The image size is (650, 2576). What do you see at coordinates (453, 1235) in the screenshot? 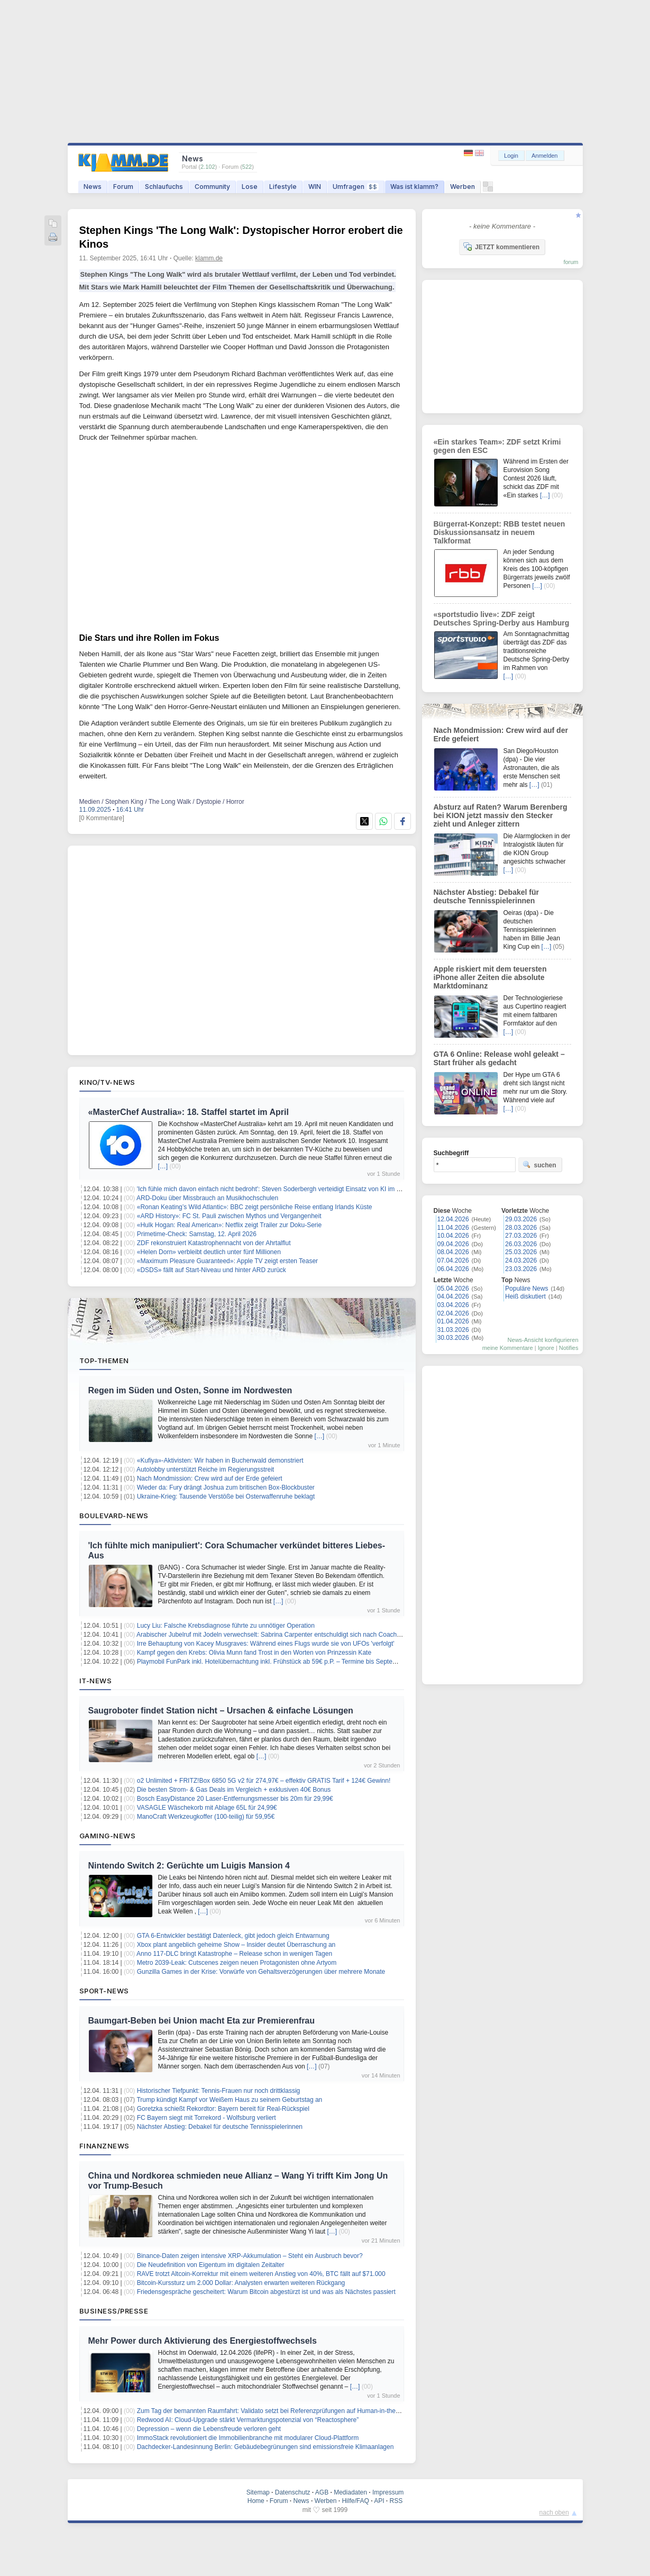
I see `10.04.2026` at bounding box center [453, 1235].